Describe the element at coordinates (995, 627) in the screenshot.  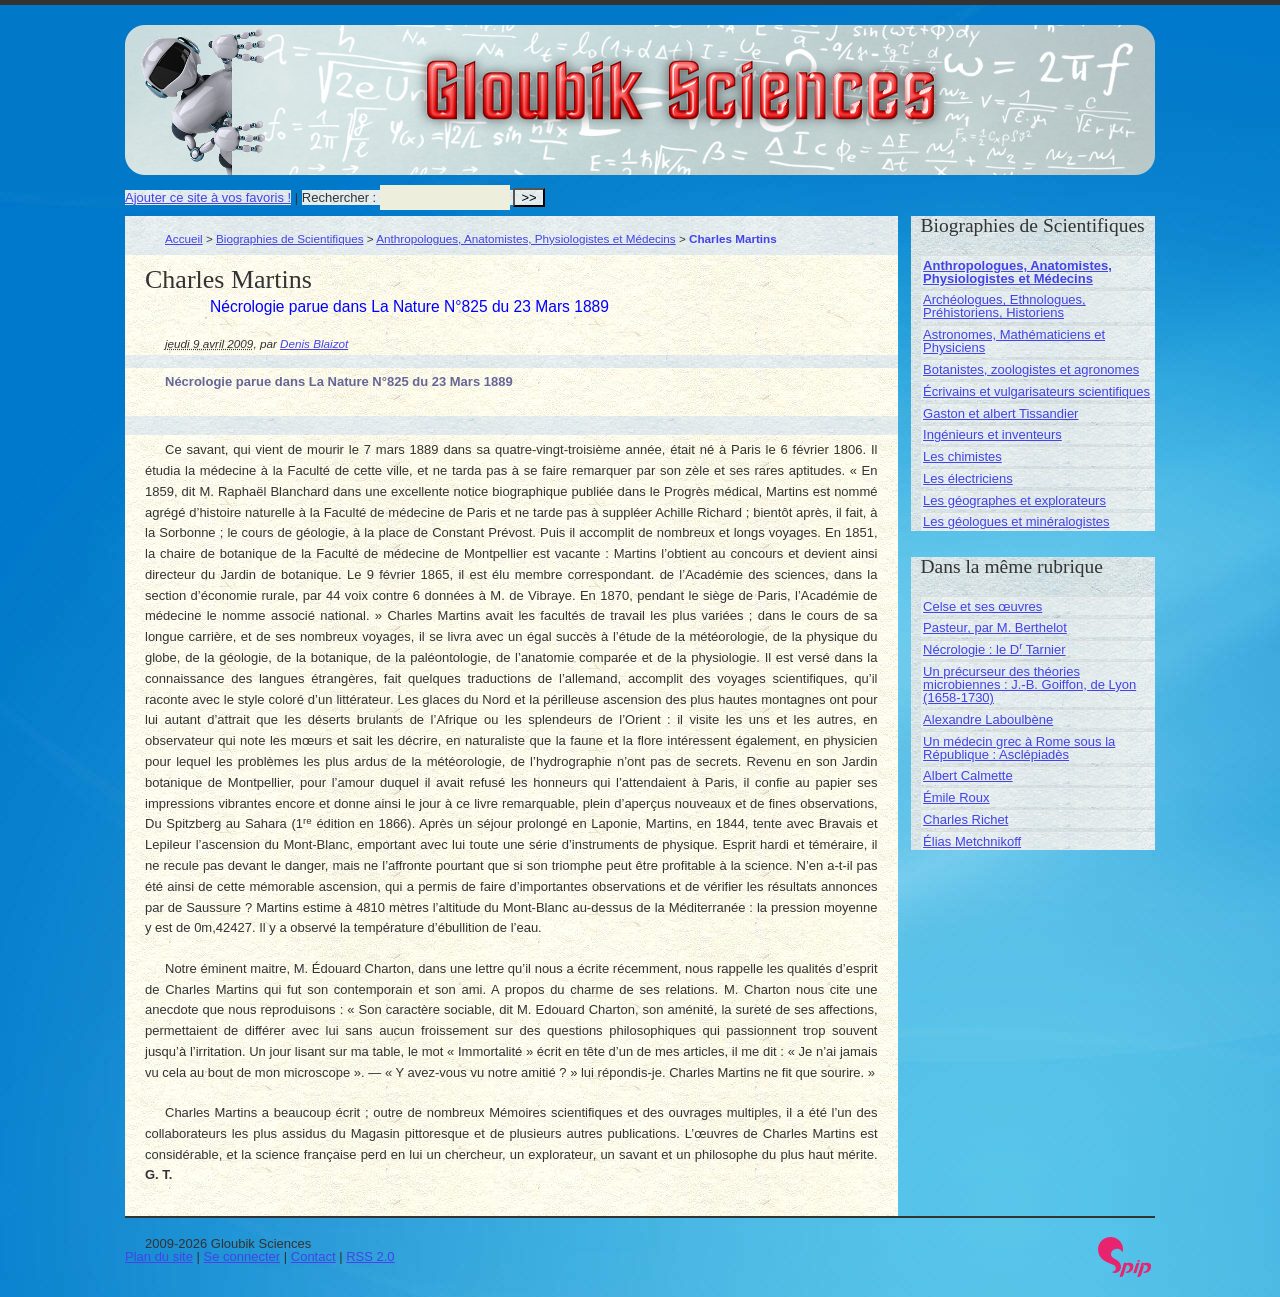
I see `Pasteur, par M. Berthelot` at that location.